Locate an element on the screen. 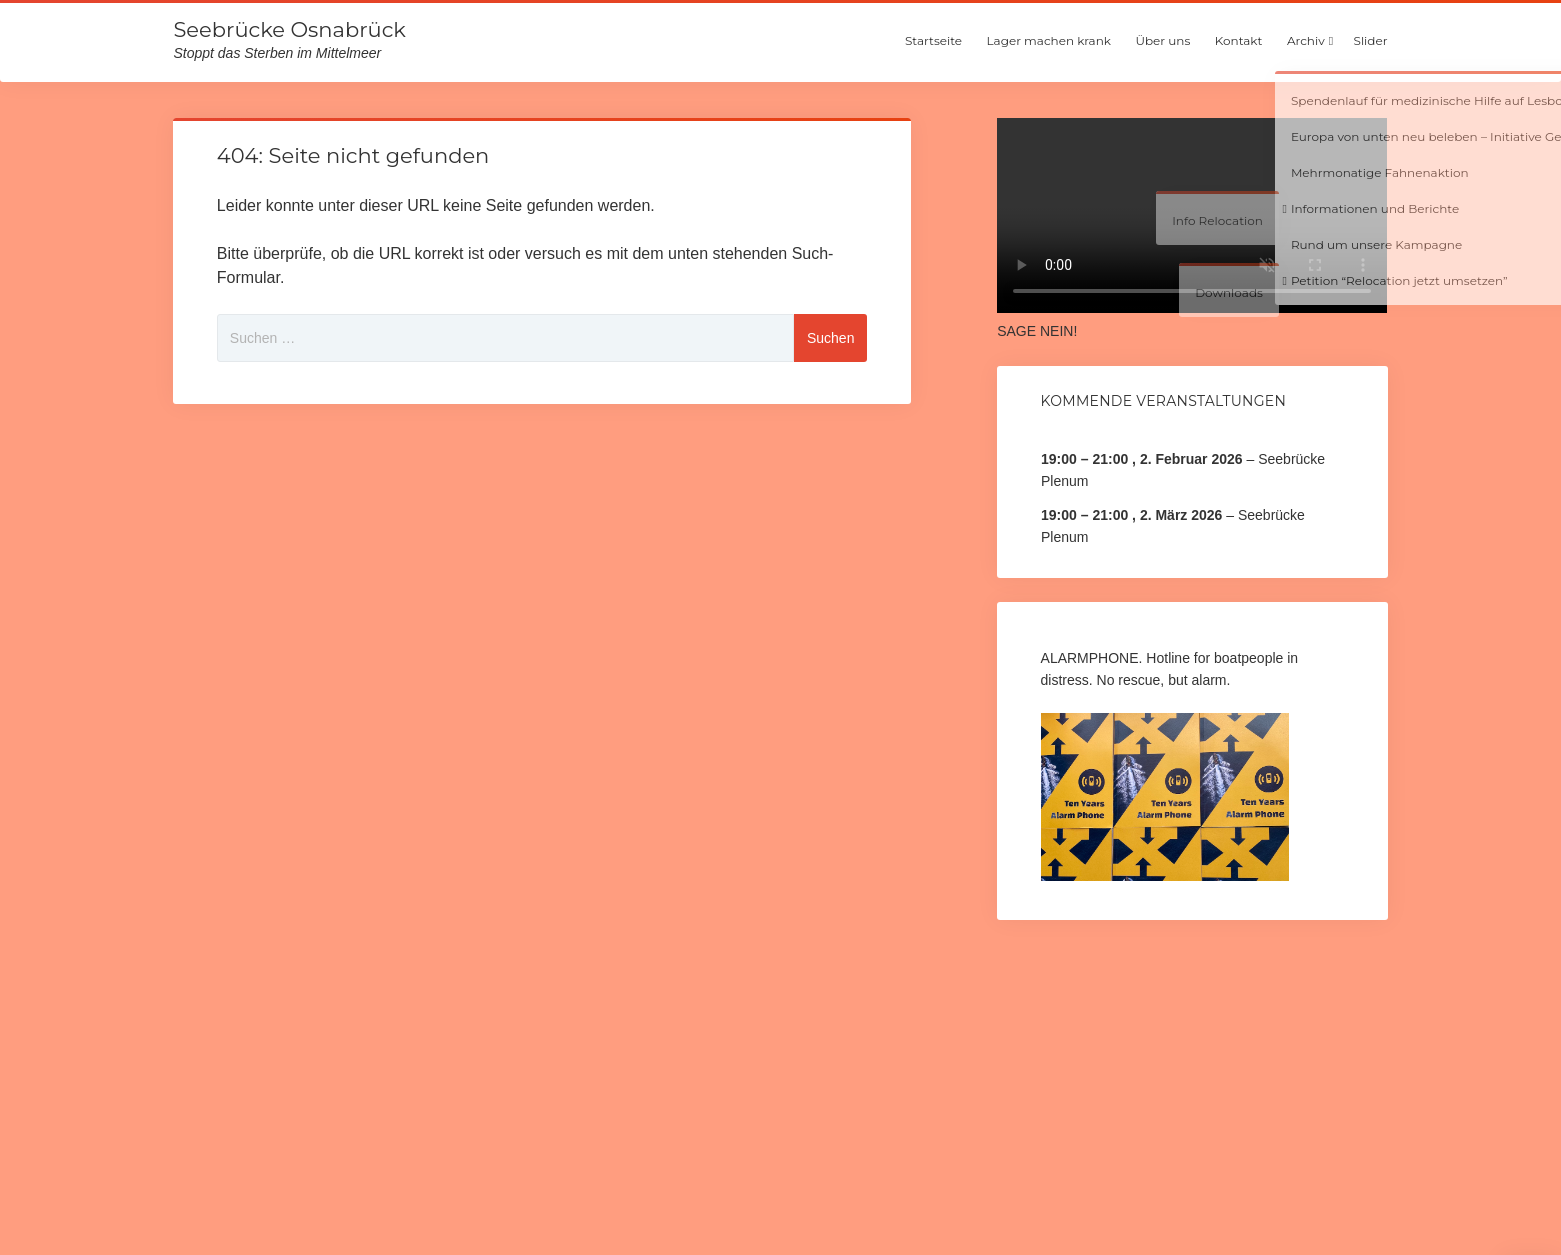  Slider is located at coordinates (1371, 40).